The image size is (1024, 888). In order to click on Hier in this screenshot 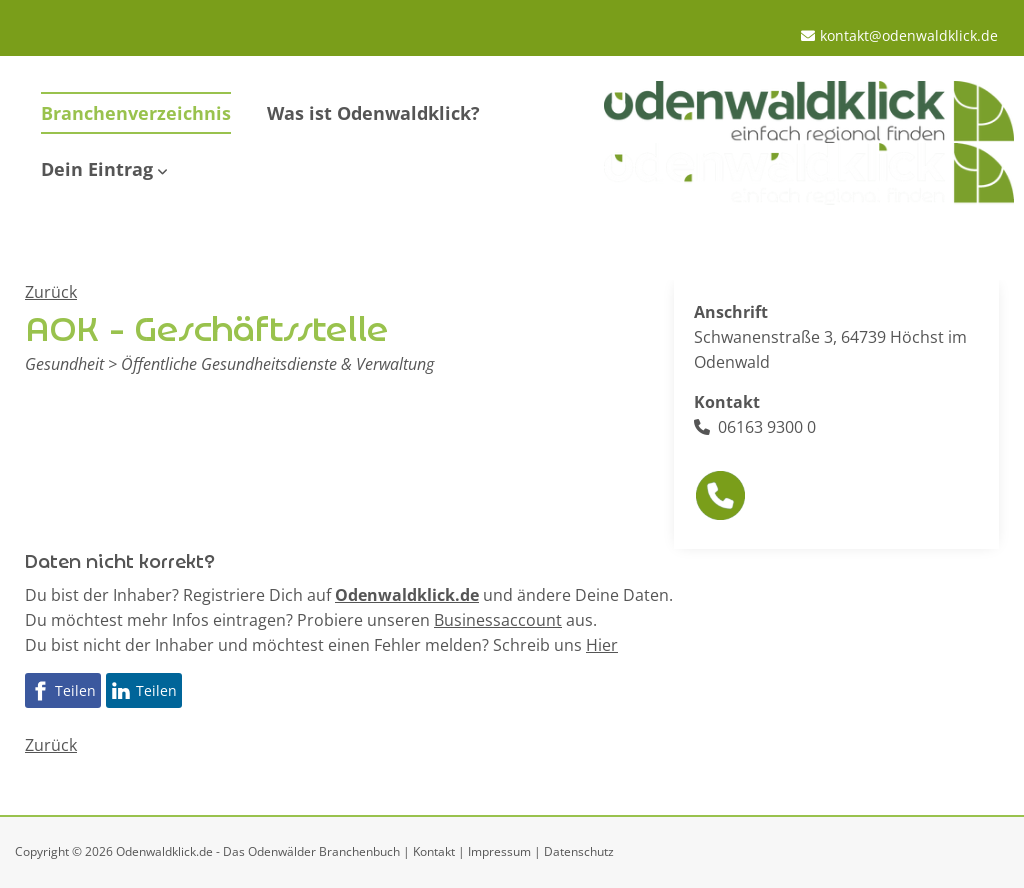, I will do `click(602, 645)`.